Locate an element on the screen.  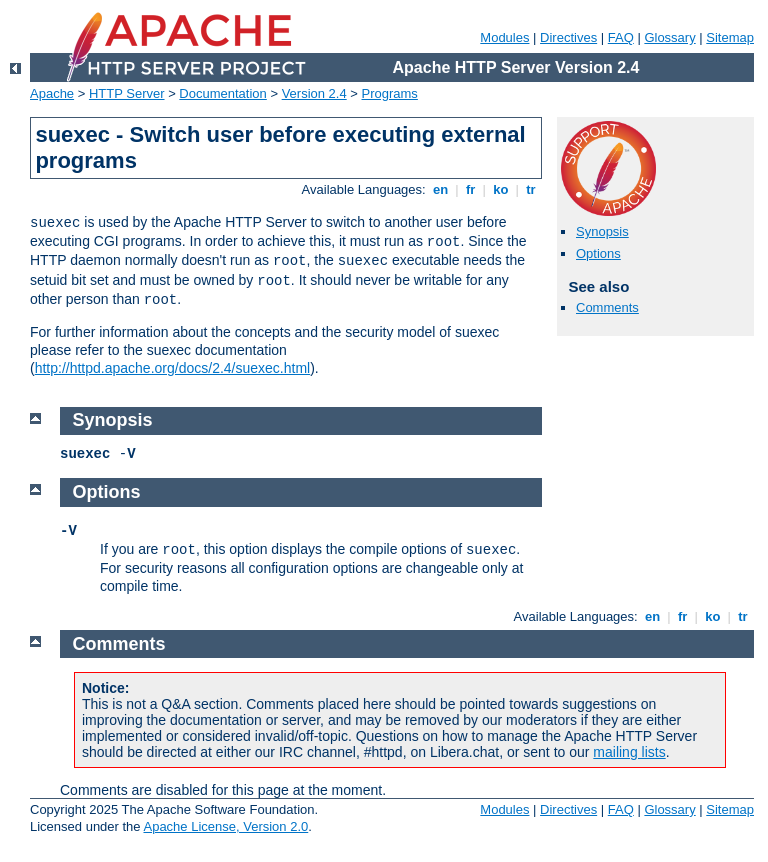
Programs is located at coordinates (390, 93).